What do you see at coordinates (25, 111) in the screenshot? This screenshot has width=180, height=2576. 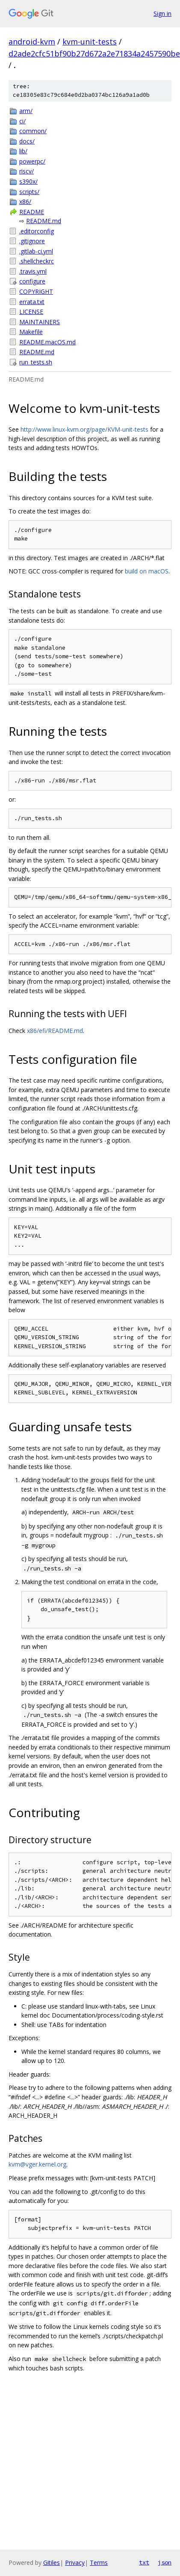 I see `arm/` at bounding box center [25, 111].